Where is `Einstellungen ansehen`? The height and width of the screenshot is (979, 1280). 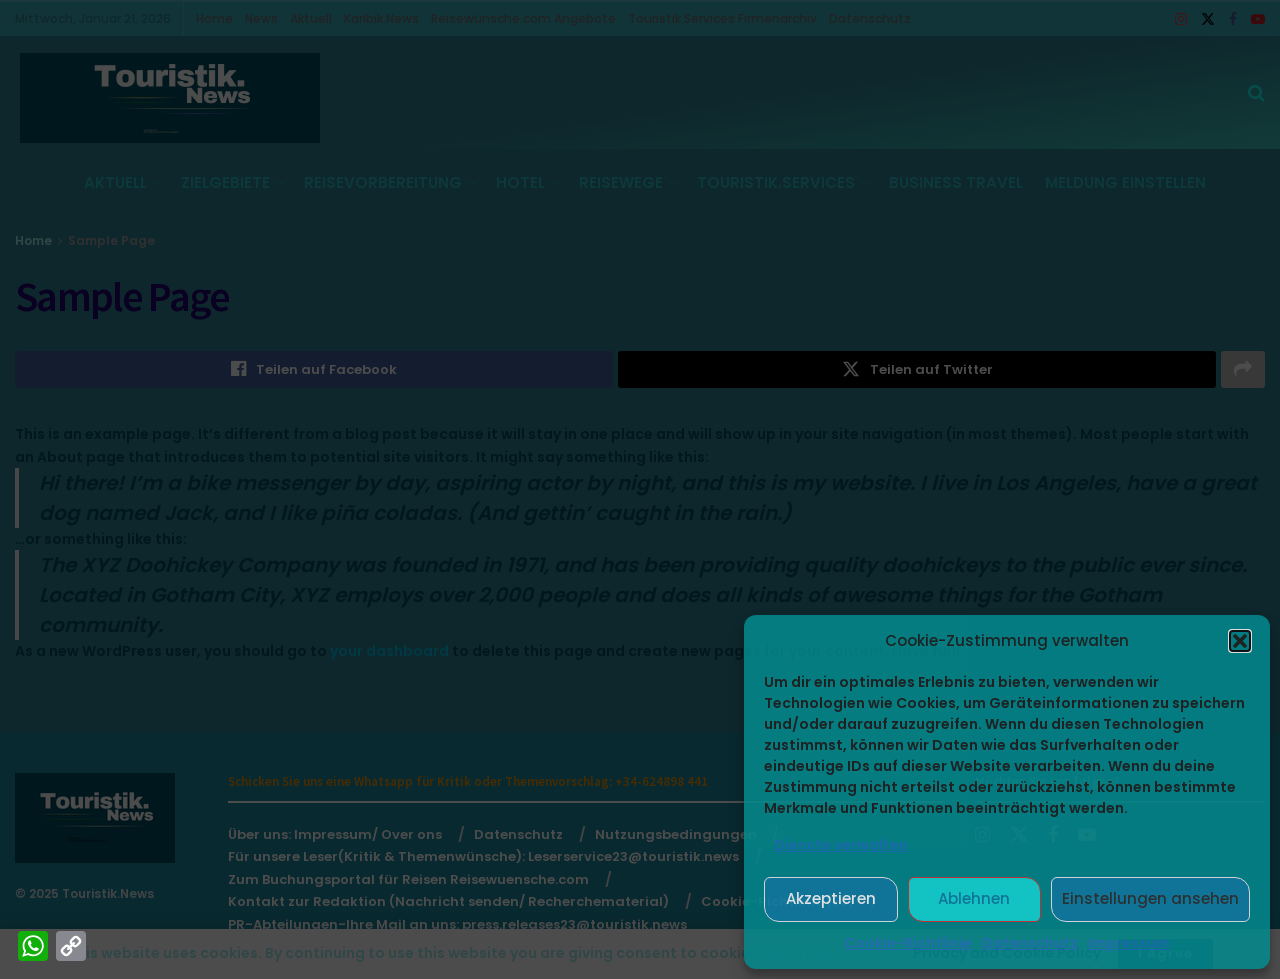 Einstellungen ansehen is located at coordinates (1150, 898).